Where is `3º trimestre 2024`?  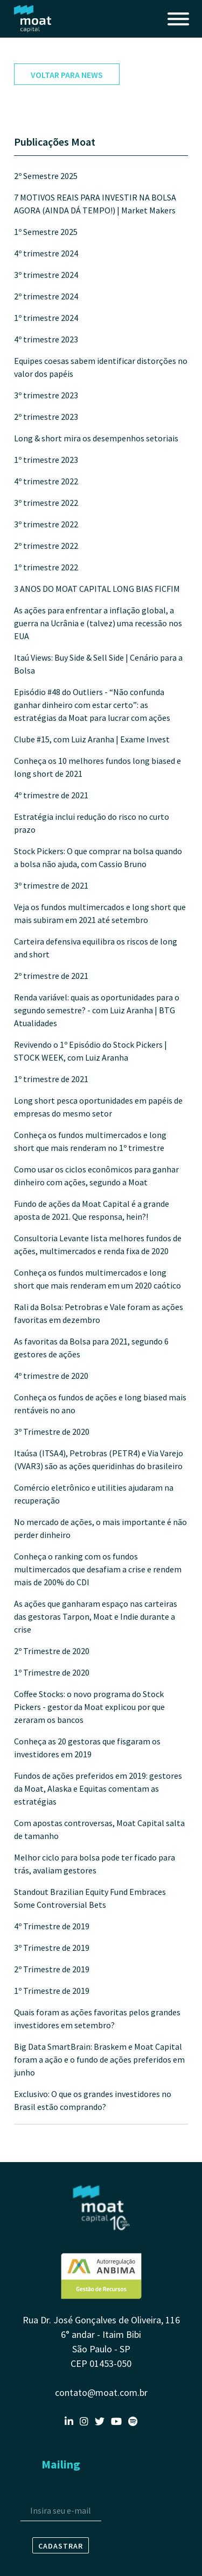 3º trimestre 2024 is located at coordinates (46, 274).